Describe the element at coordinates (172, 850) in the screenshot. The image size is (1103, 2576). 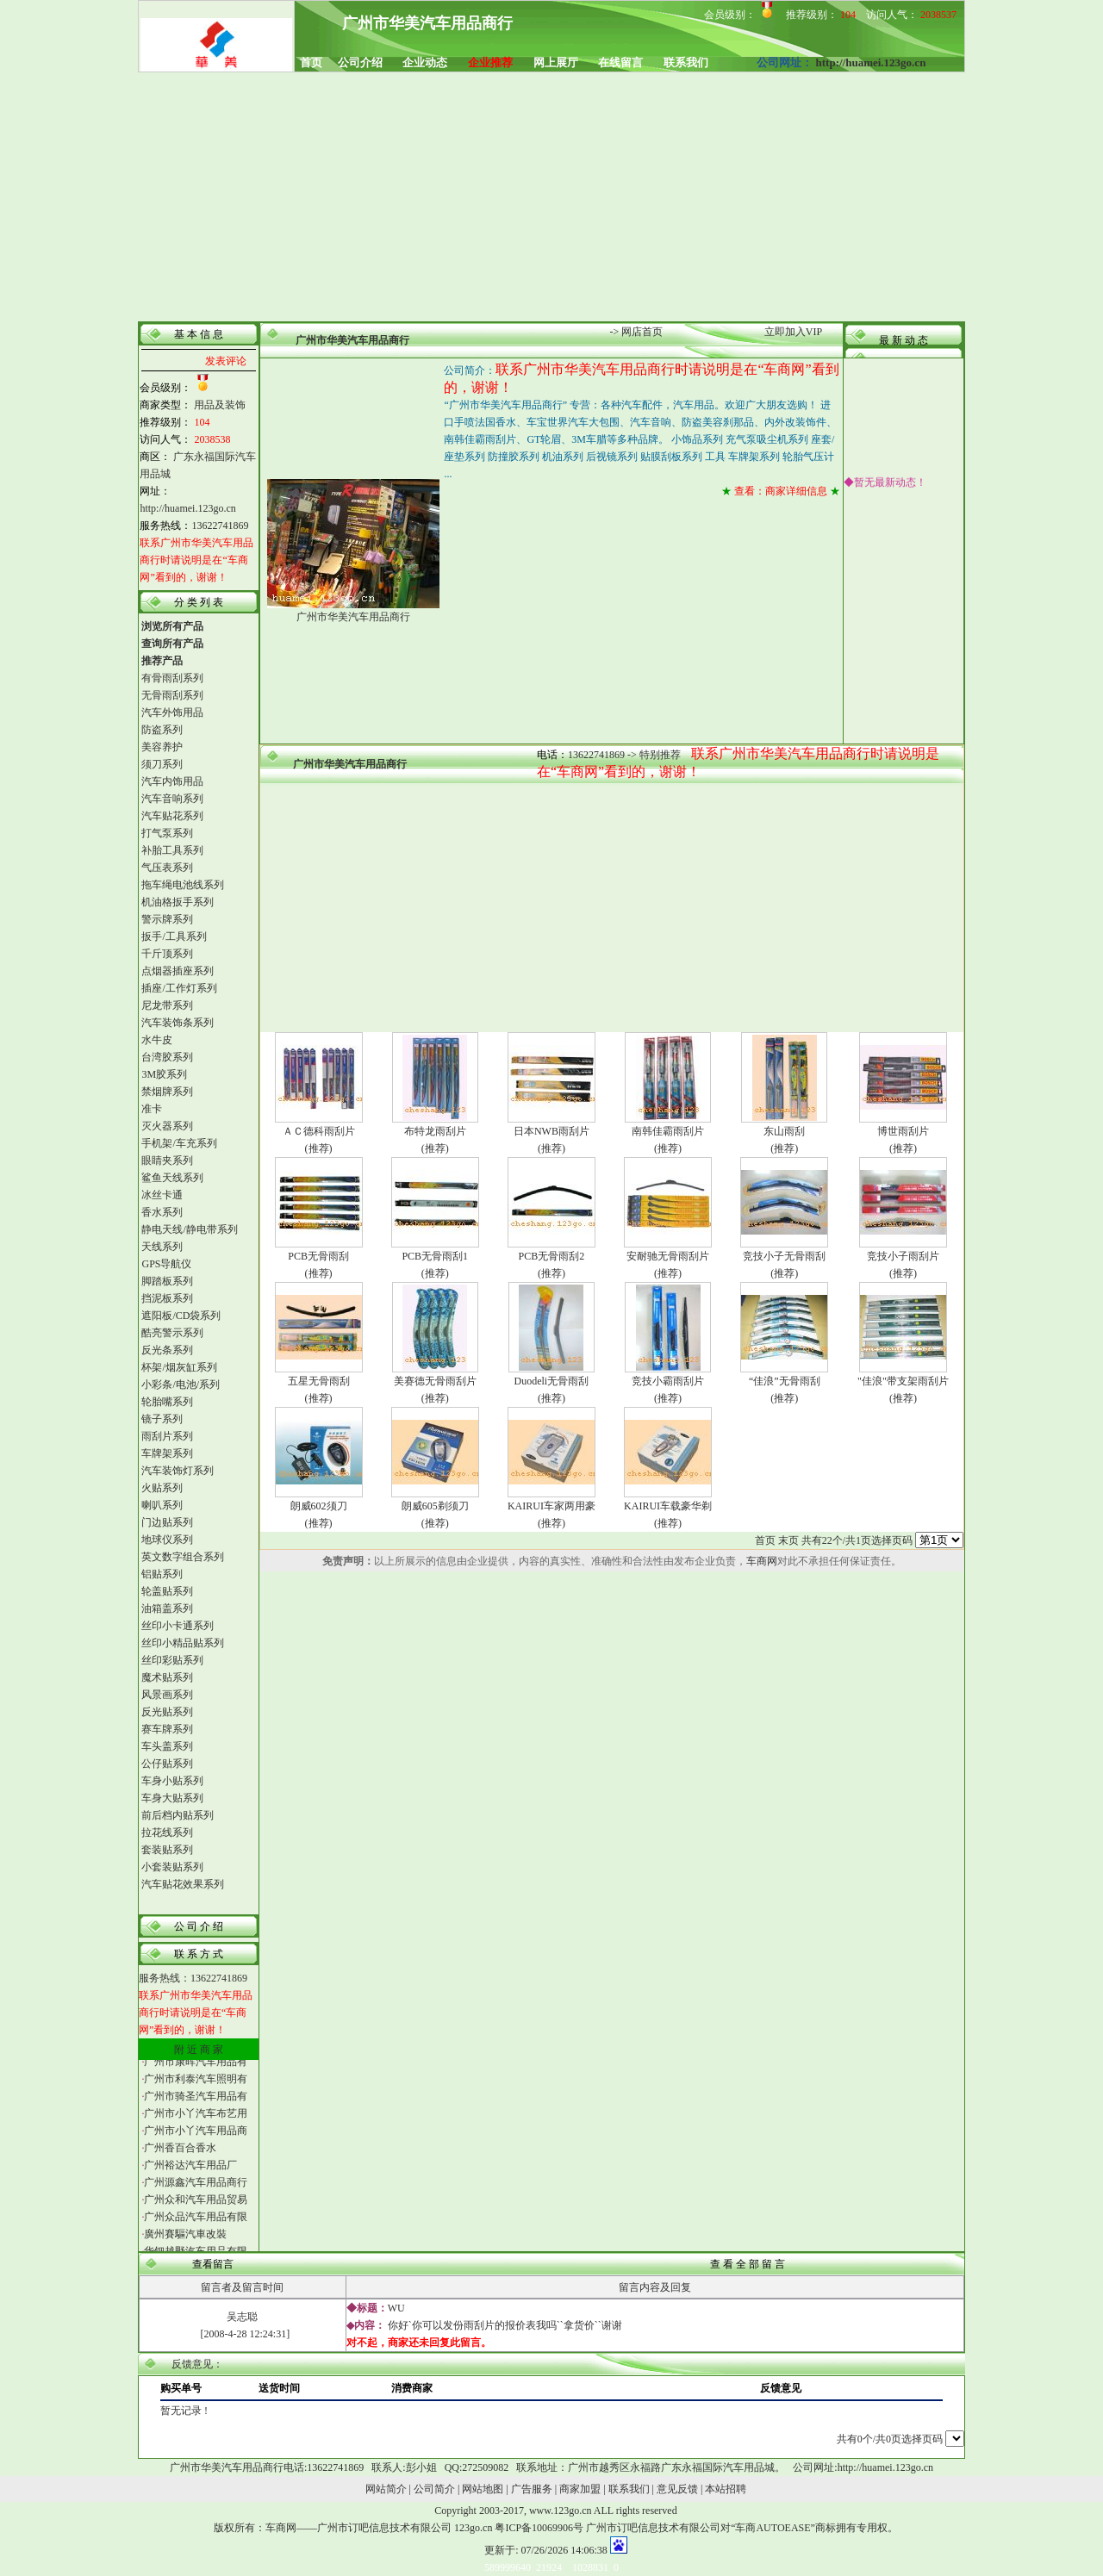
I see `补胎工具系列` at that location.